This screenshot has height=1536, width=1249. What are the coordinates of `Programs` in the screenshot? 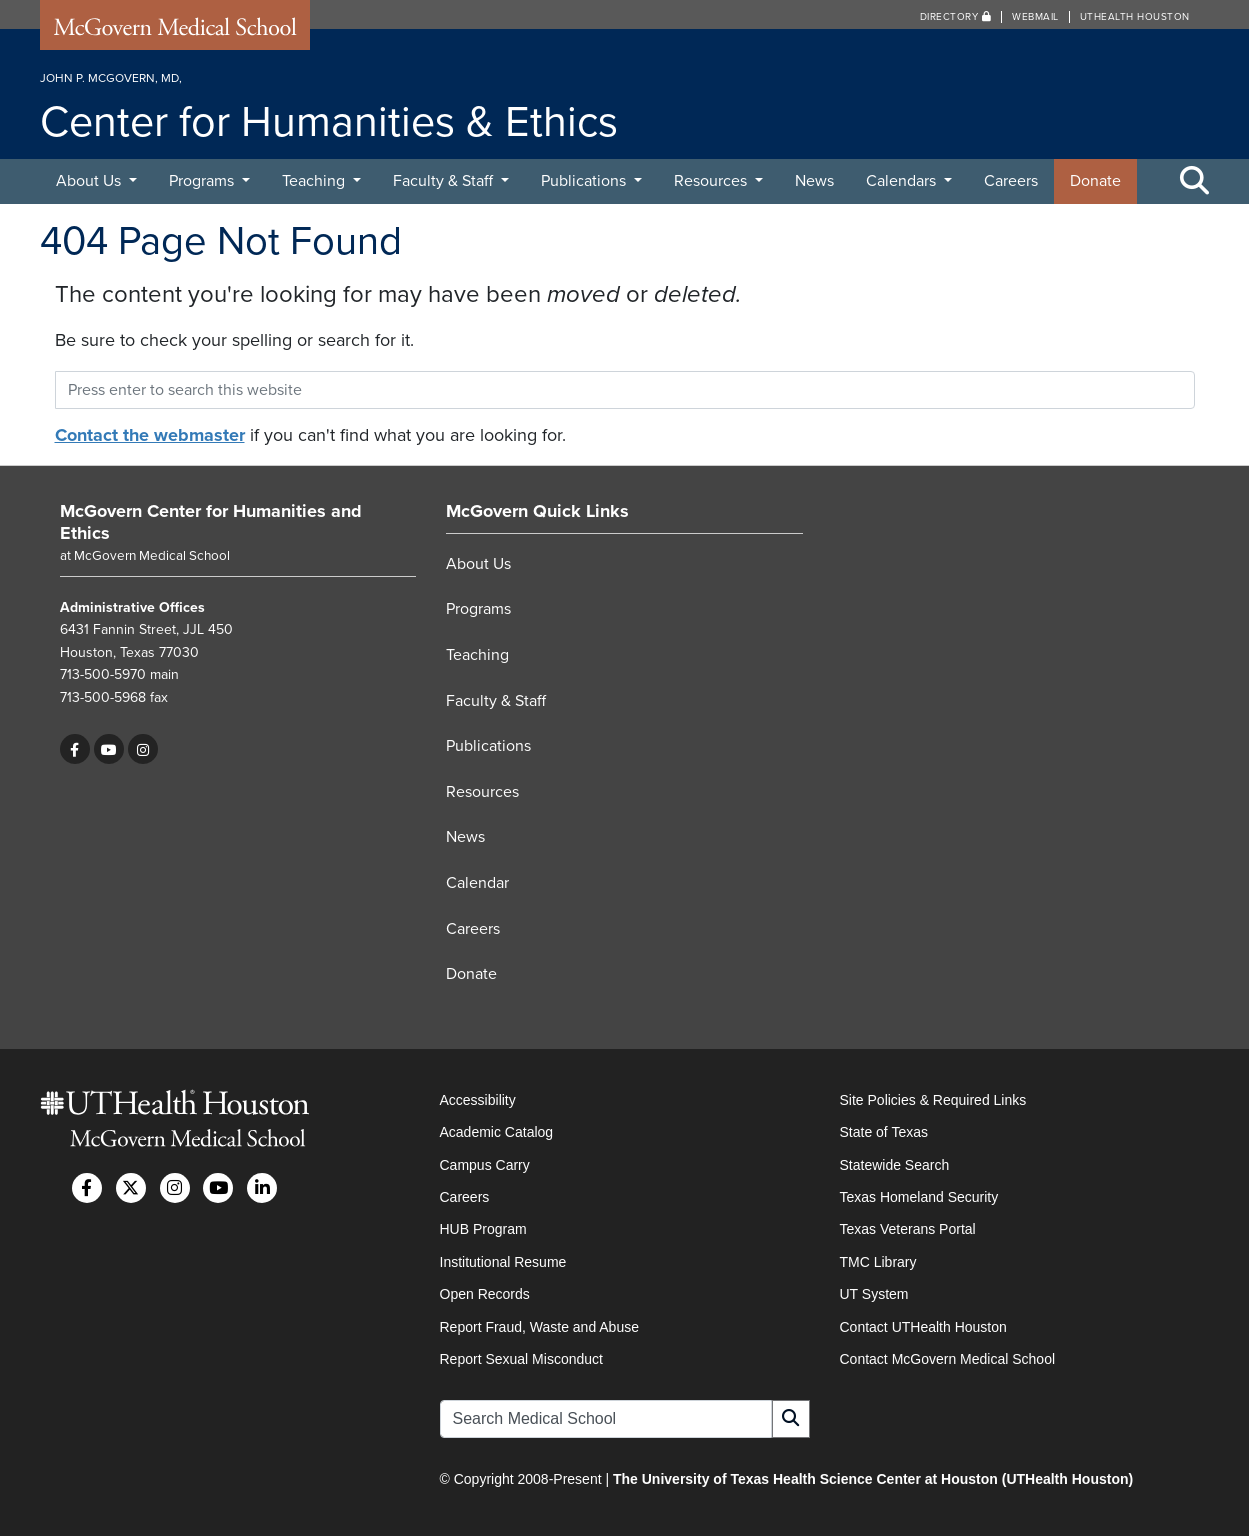 It's located at (203, 181).